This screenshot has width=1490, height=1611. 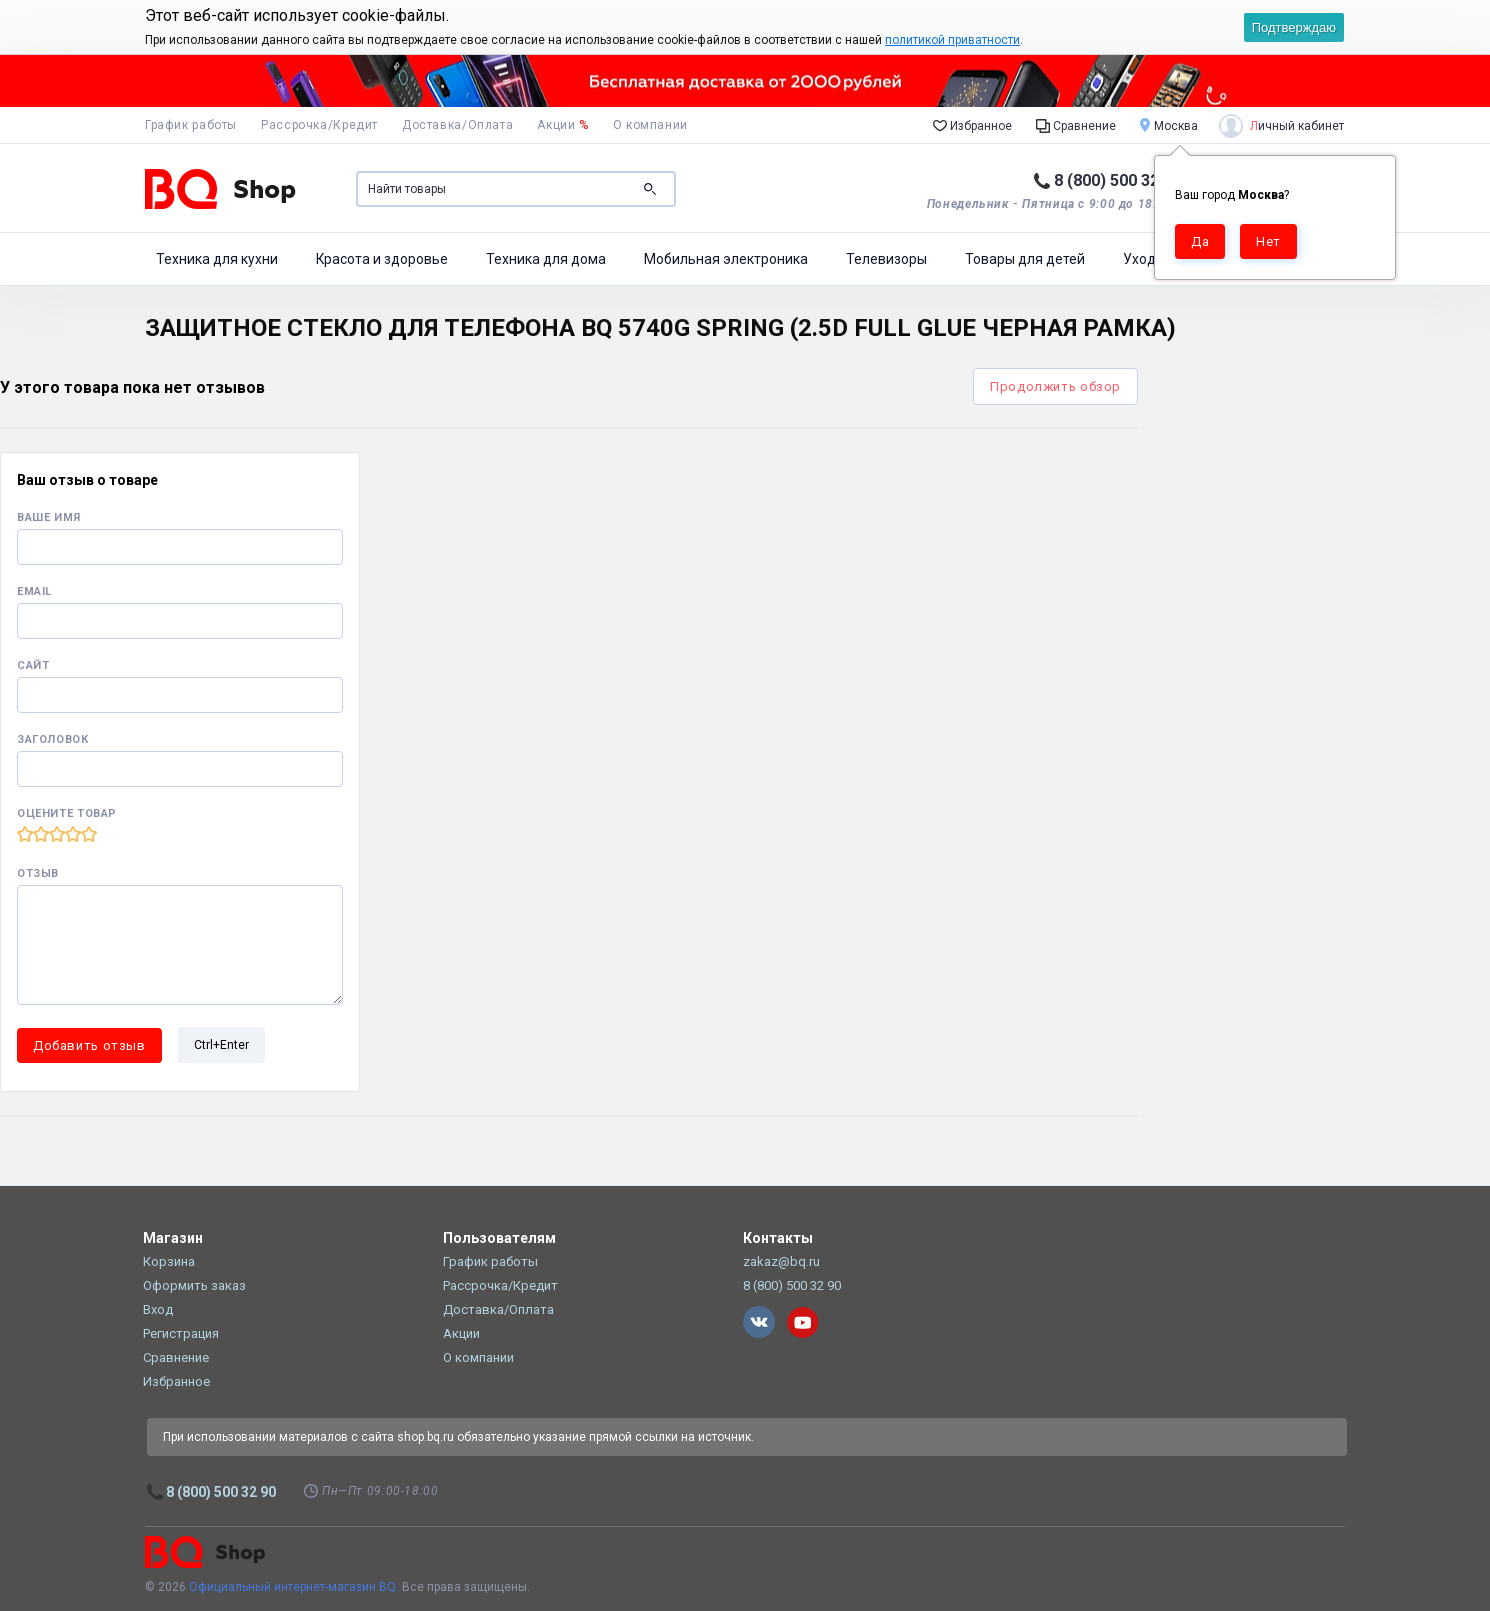 What do you see at coordinates (217, 259) in the screenshot?
I see `Техника для кухни` at bounding box center [217, 259].